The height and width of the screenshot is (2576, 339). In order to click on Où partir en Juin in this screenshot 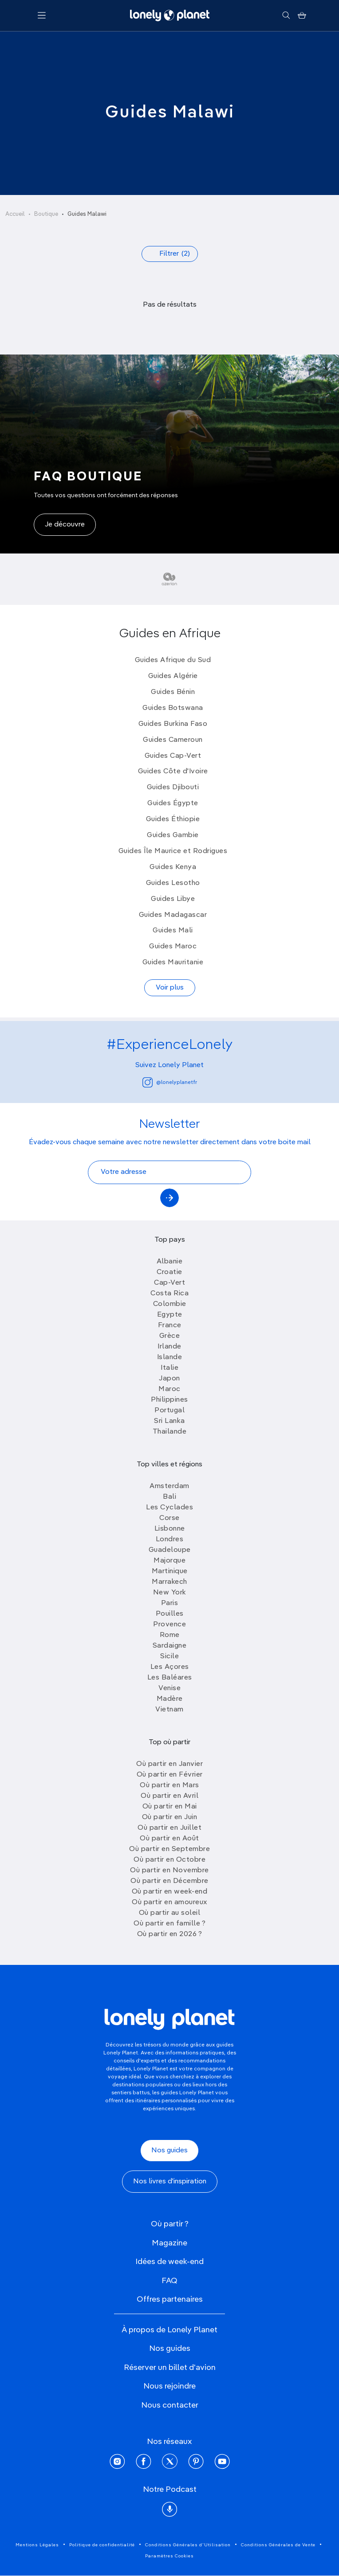, I will do `click(169, 1817)`.